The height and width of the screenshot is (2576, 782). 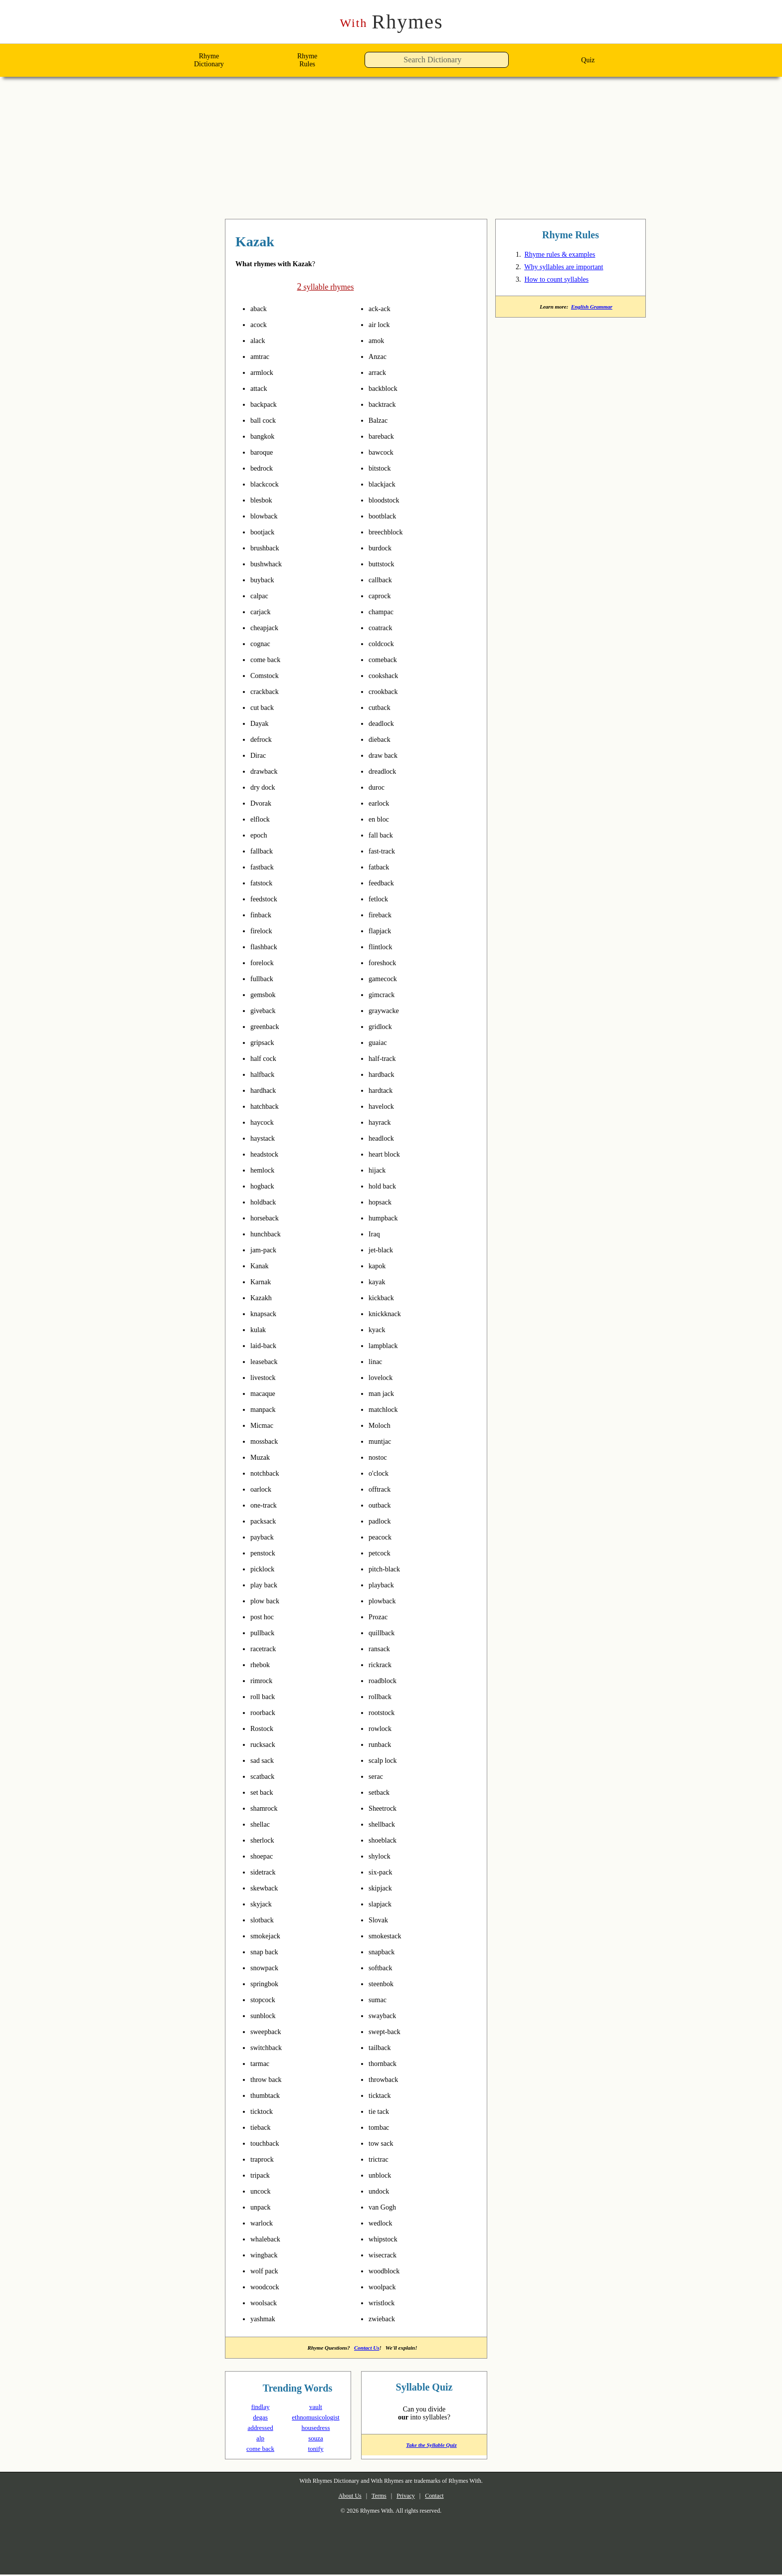 I want to click on burdock, so click(x=383, y=547).